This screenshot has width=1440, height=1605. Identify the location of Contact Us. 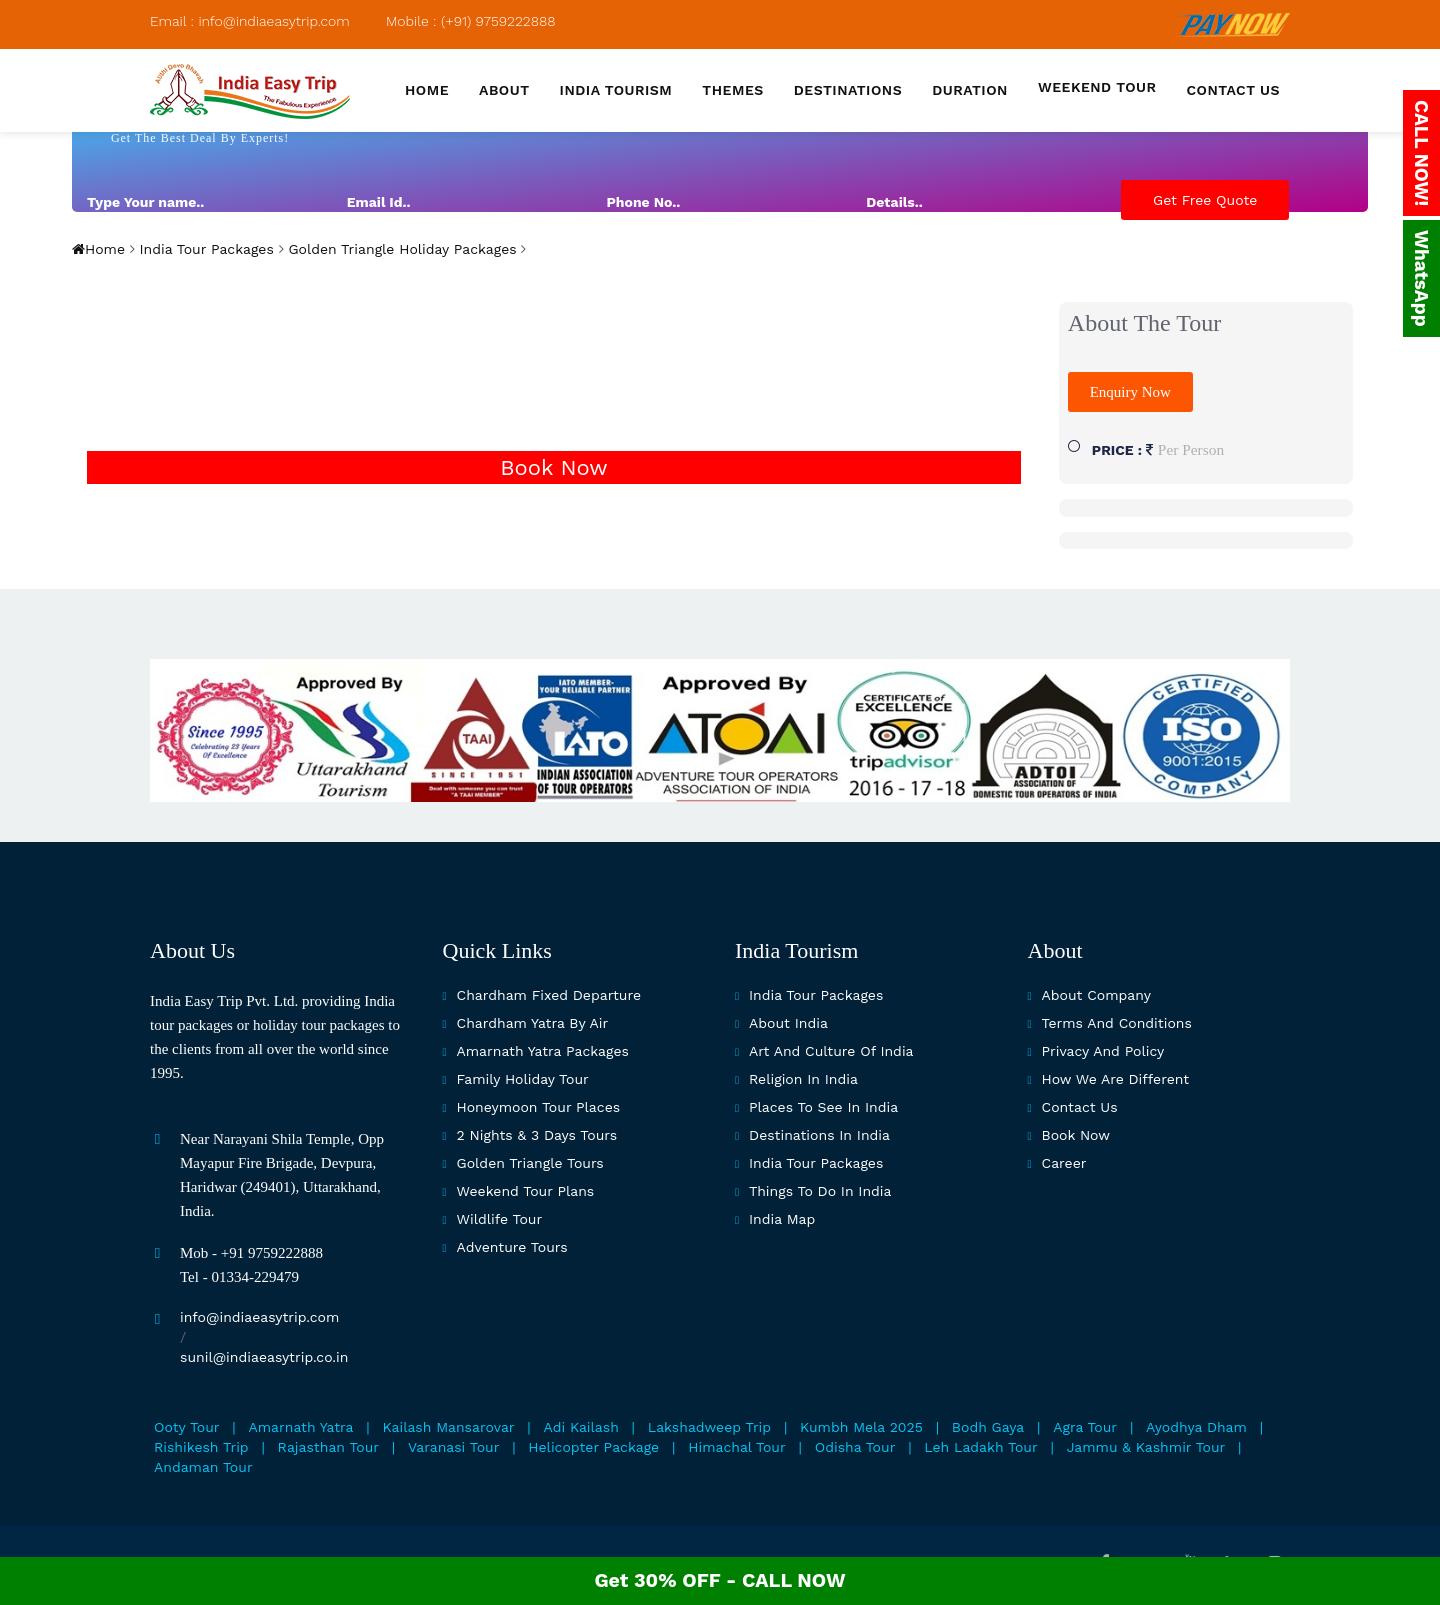
(1080, 1107).